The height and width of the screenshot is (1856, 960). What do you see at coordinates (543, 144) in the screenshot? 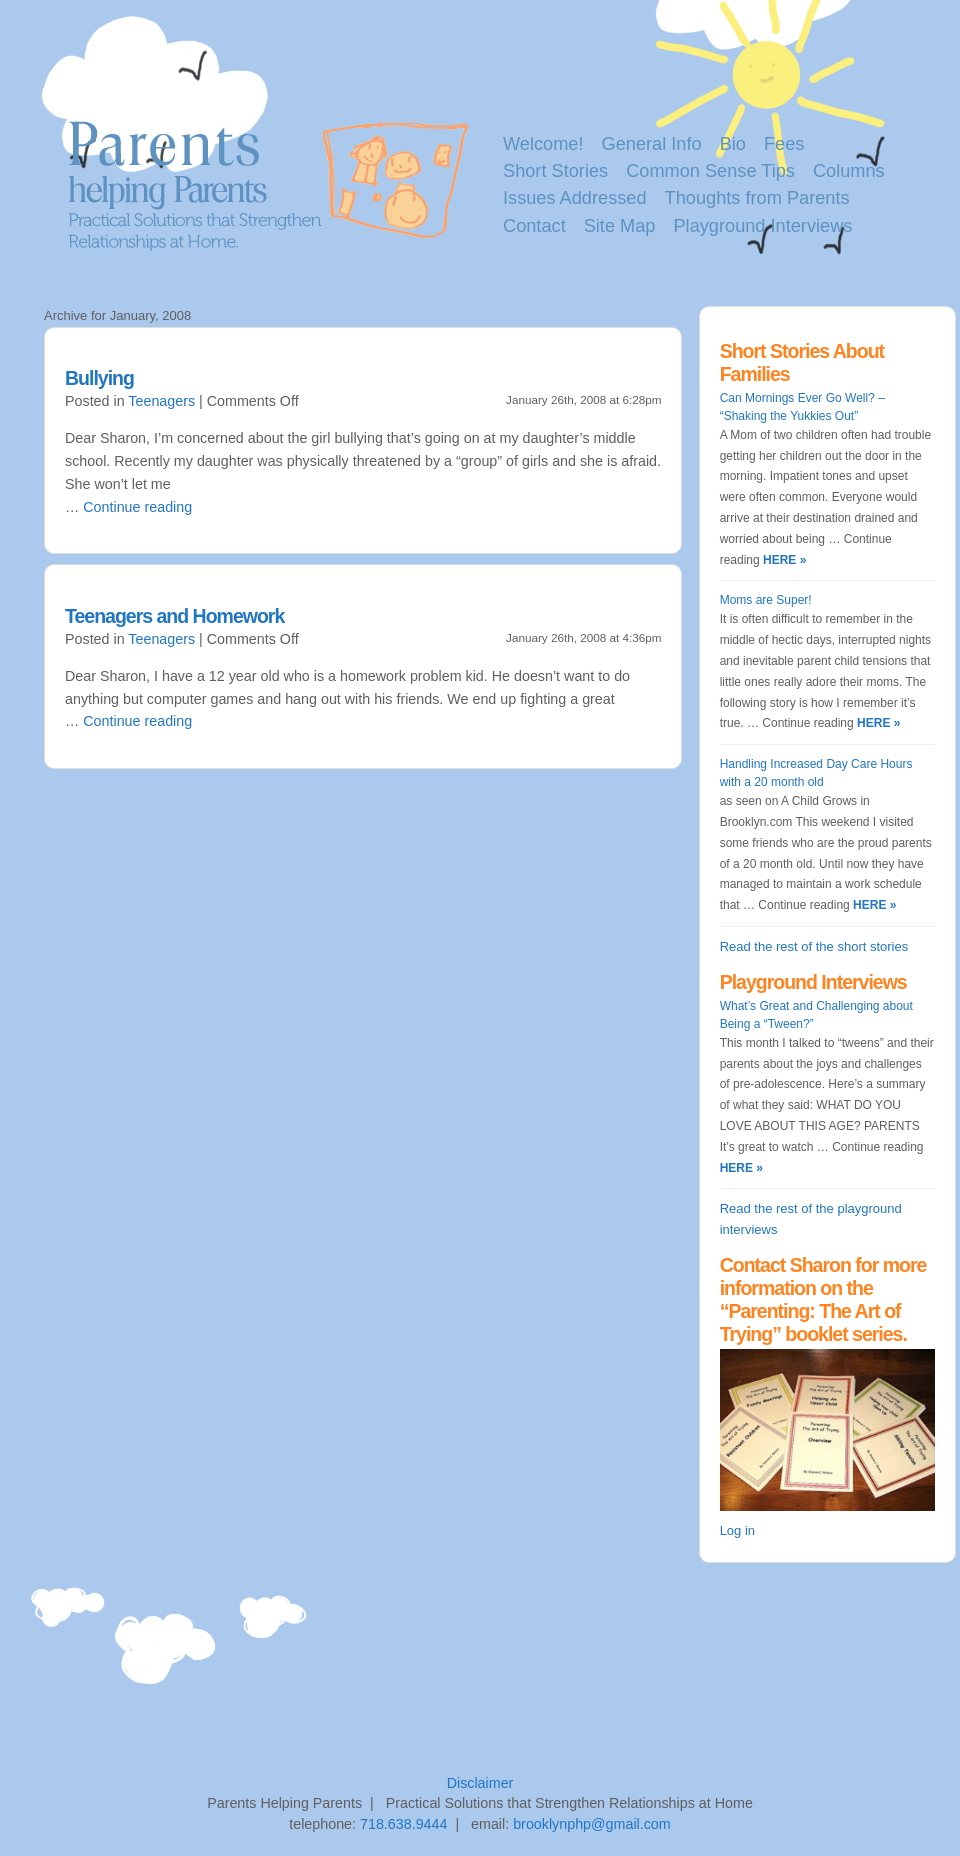
I see `Welcome!` at bounding box center [543, 144].